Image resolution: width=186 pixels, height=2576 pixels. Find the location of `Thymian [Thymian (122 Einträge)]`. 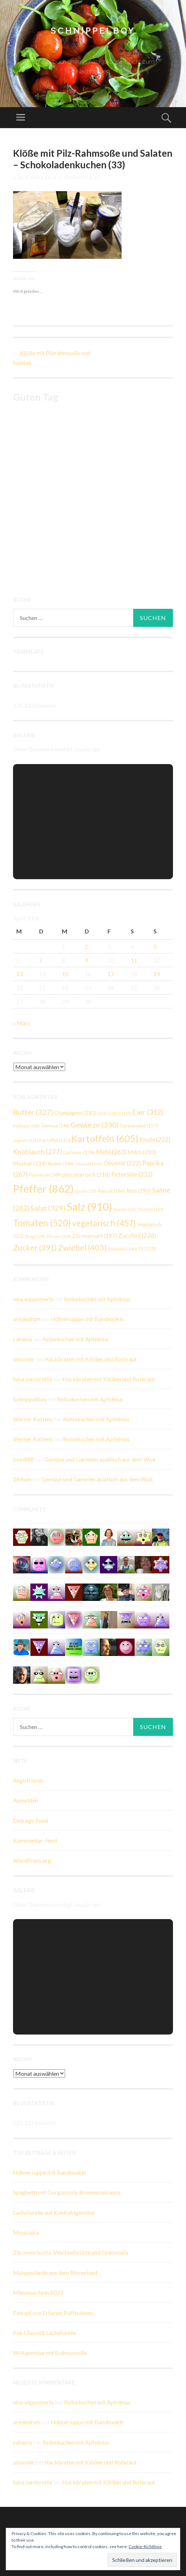

Thymian [Thymian (122 Einträge)] is located at coordinates (150, 1209).